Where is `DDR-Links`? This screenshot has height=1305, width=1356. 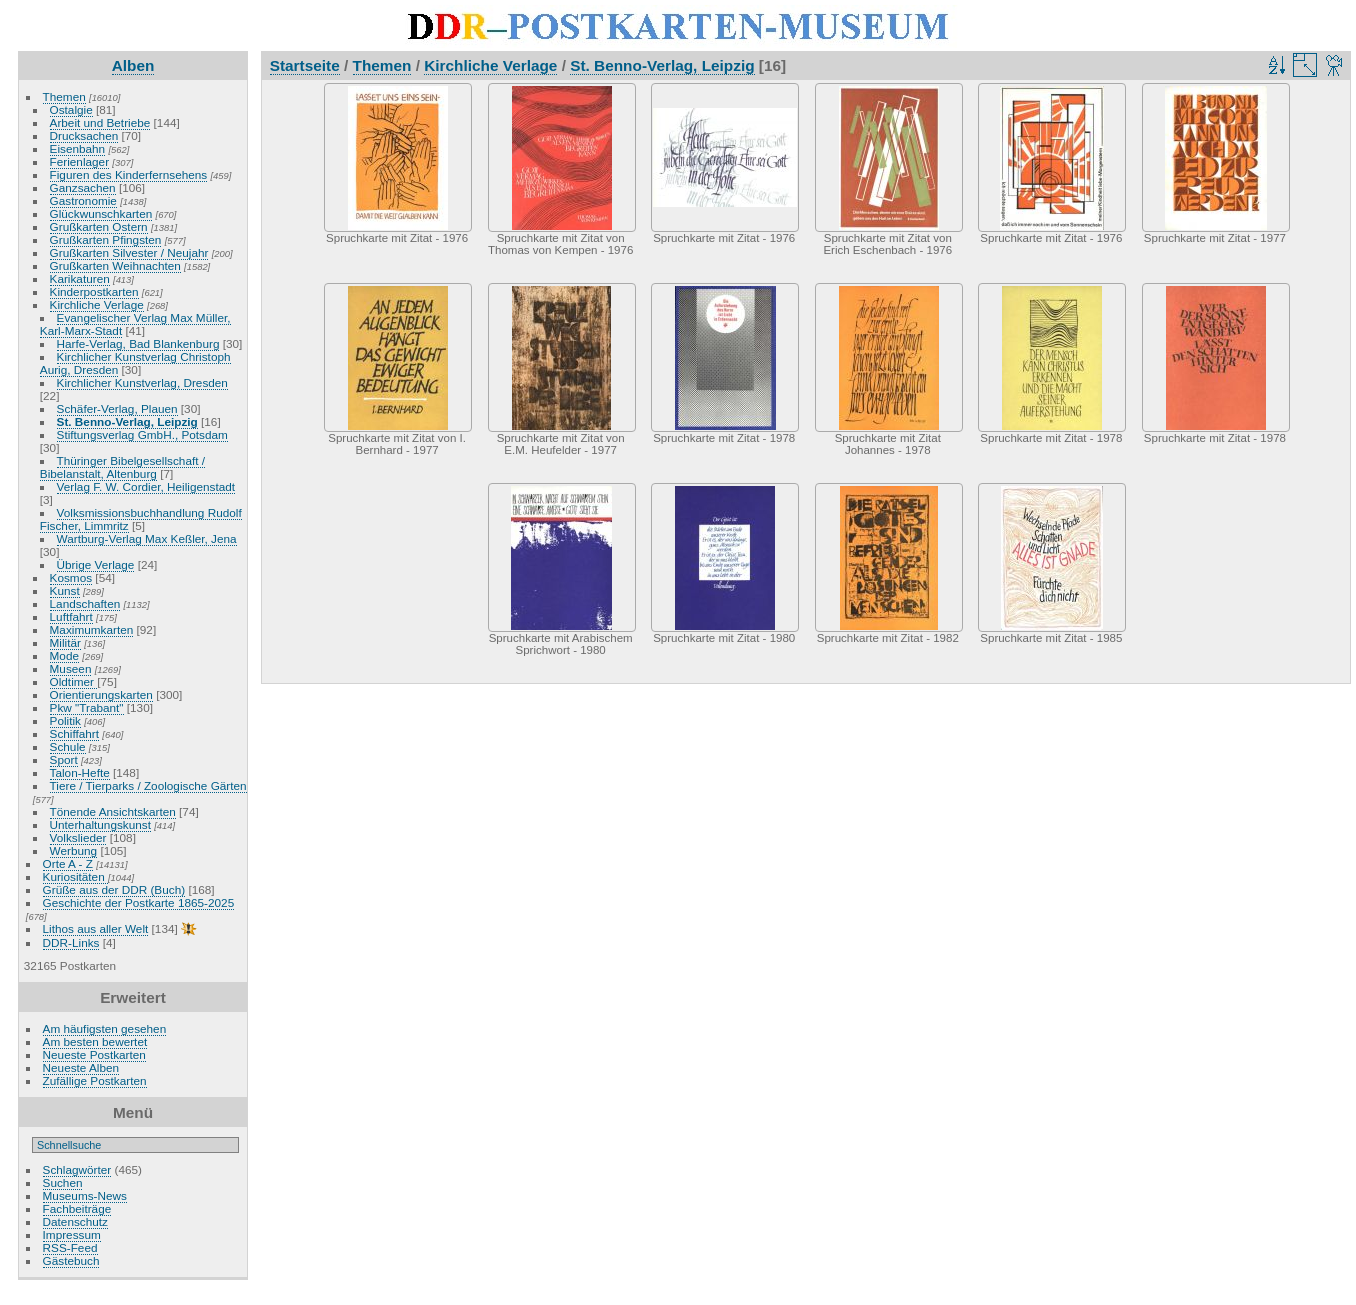
DDR-Links is located at coordinates (71, 942).